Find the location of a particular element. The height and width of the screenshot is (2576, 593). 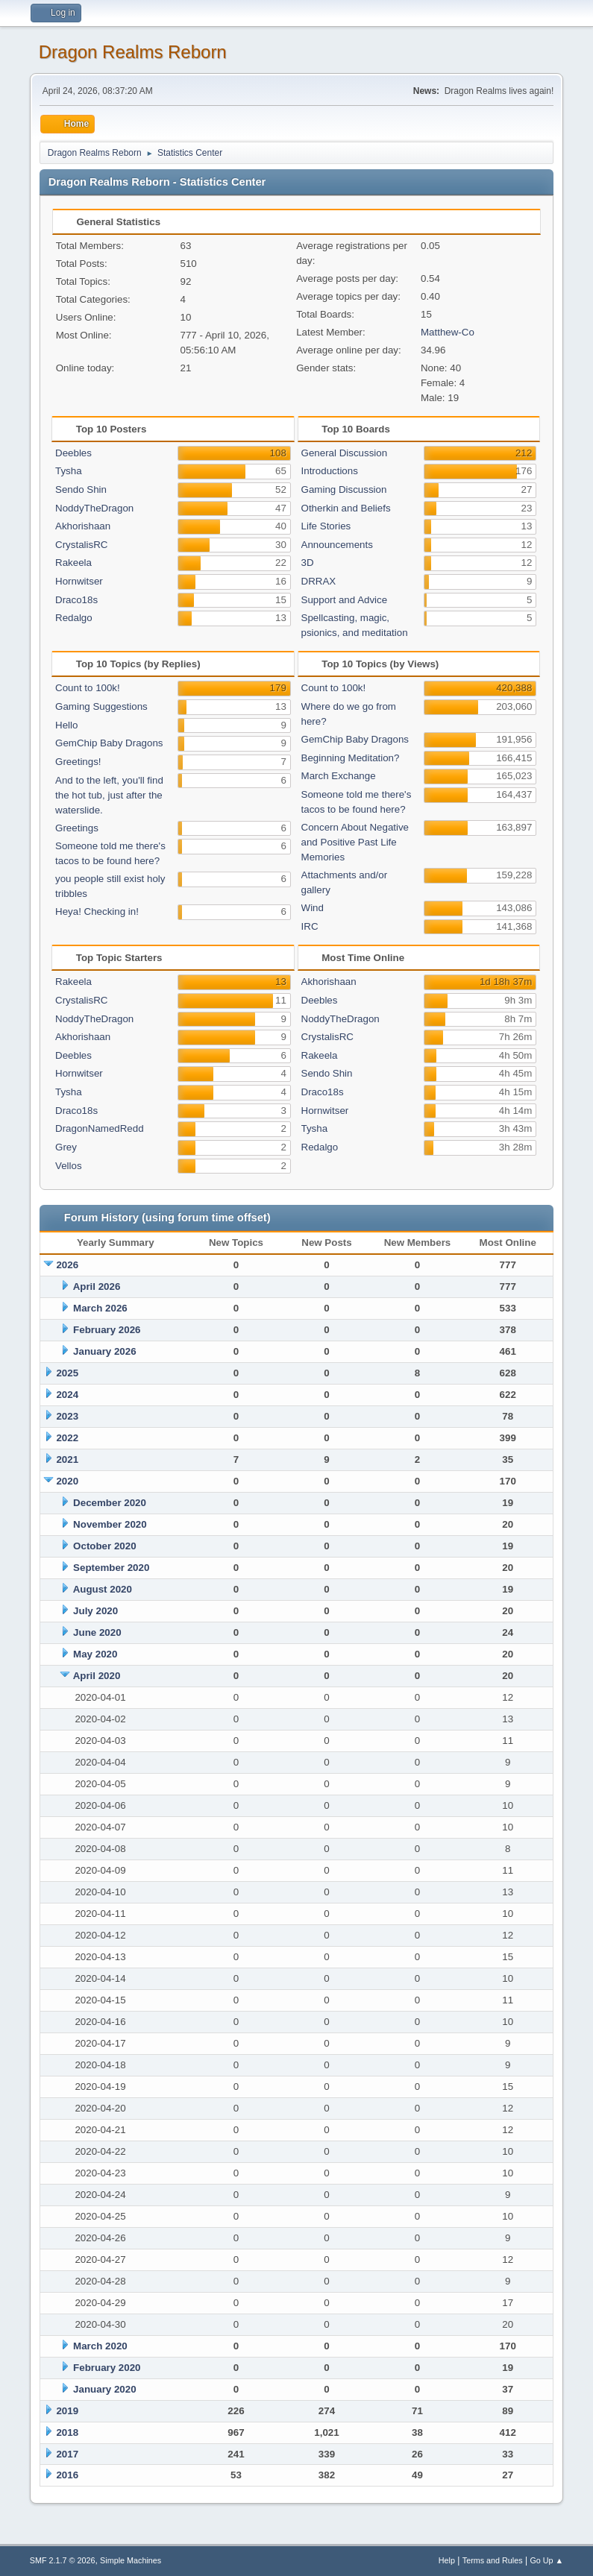

Help is located at coordinates (447, 2560).